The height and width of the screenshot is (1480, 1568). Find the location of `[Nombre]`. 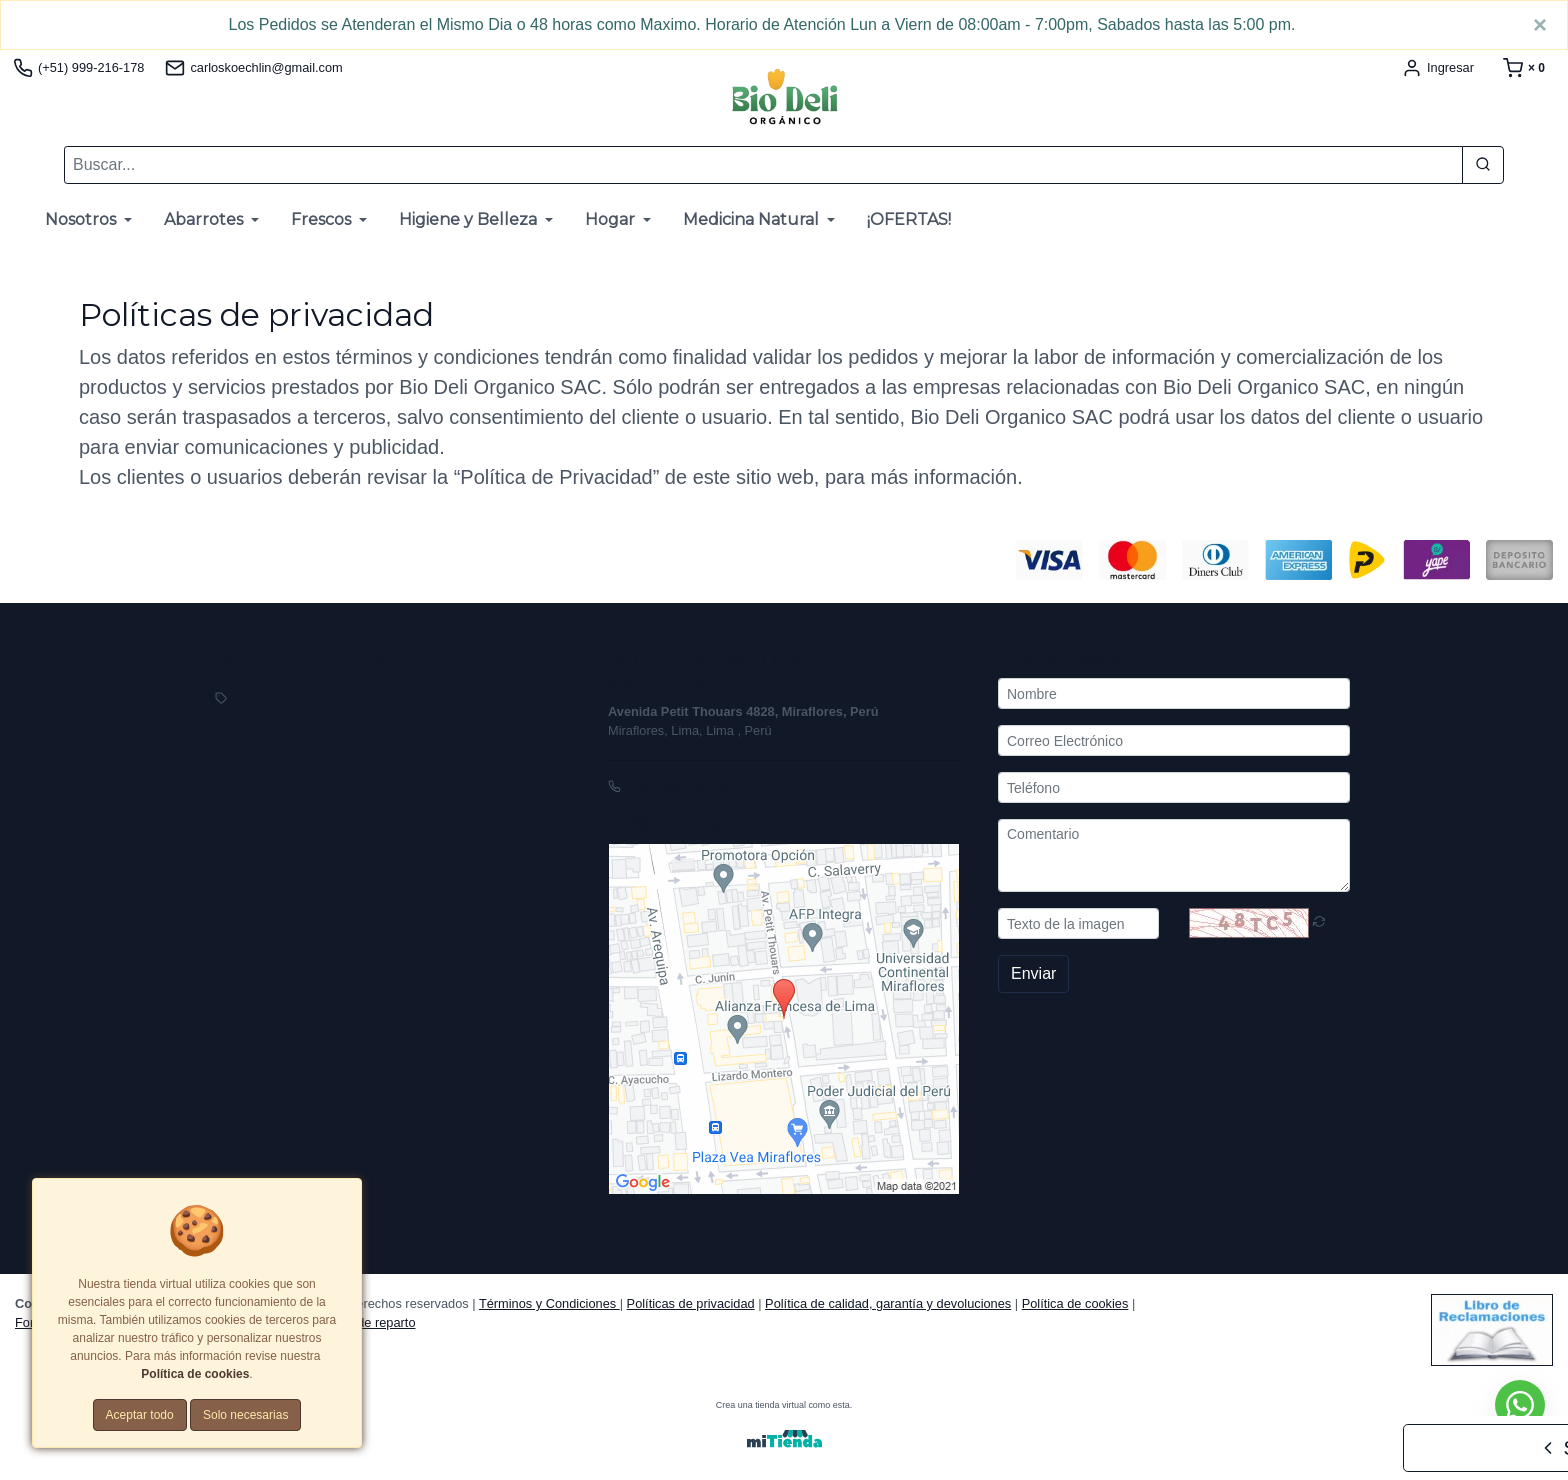

[Nombre] is located at coordinates (1174, 694).